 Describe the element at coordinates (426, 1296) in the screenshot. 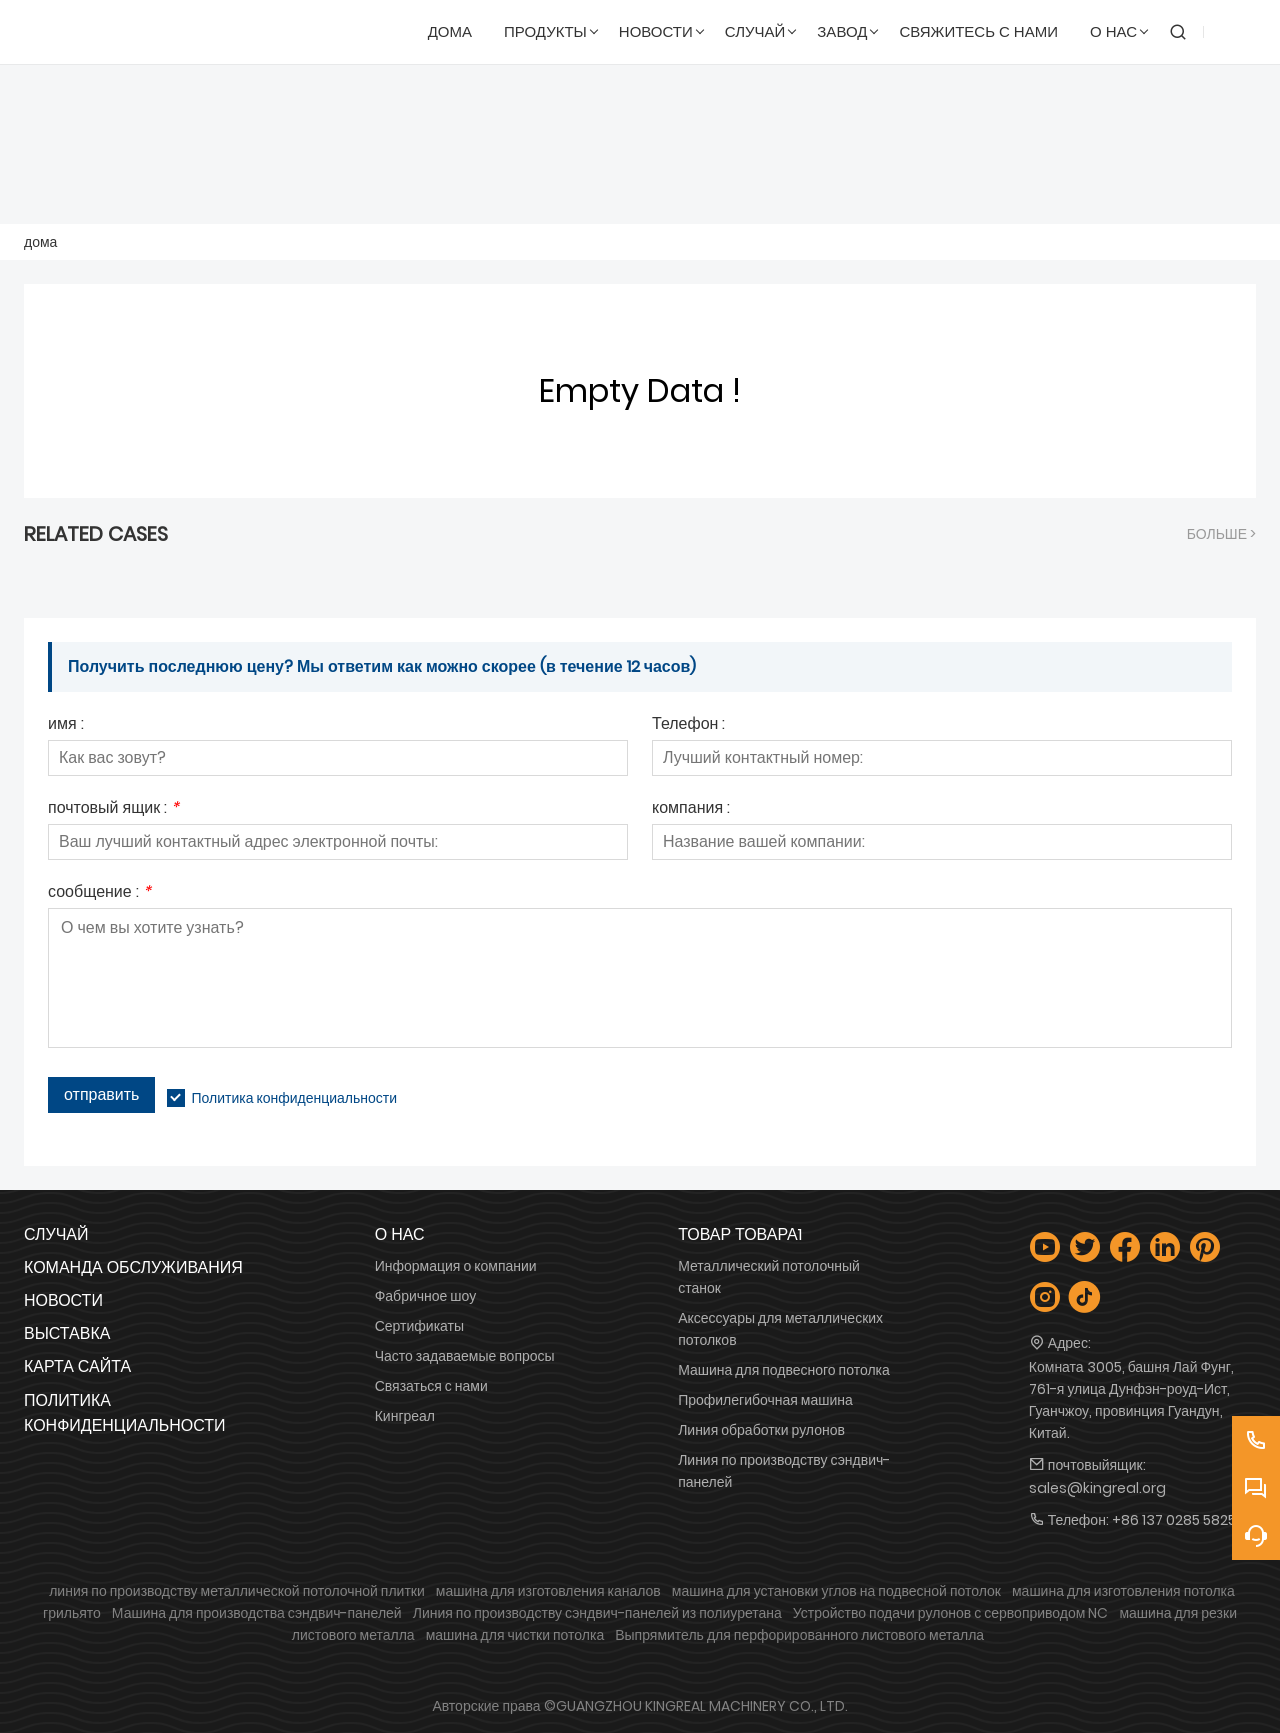

I see `Фабричное шоу` at that location.